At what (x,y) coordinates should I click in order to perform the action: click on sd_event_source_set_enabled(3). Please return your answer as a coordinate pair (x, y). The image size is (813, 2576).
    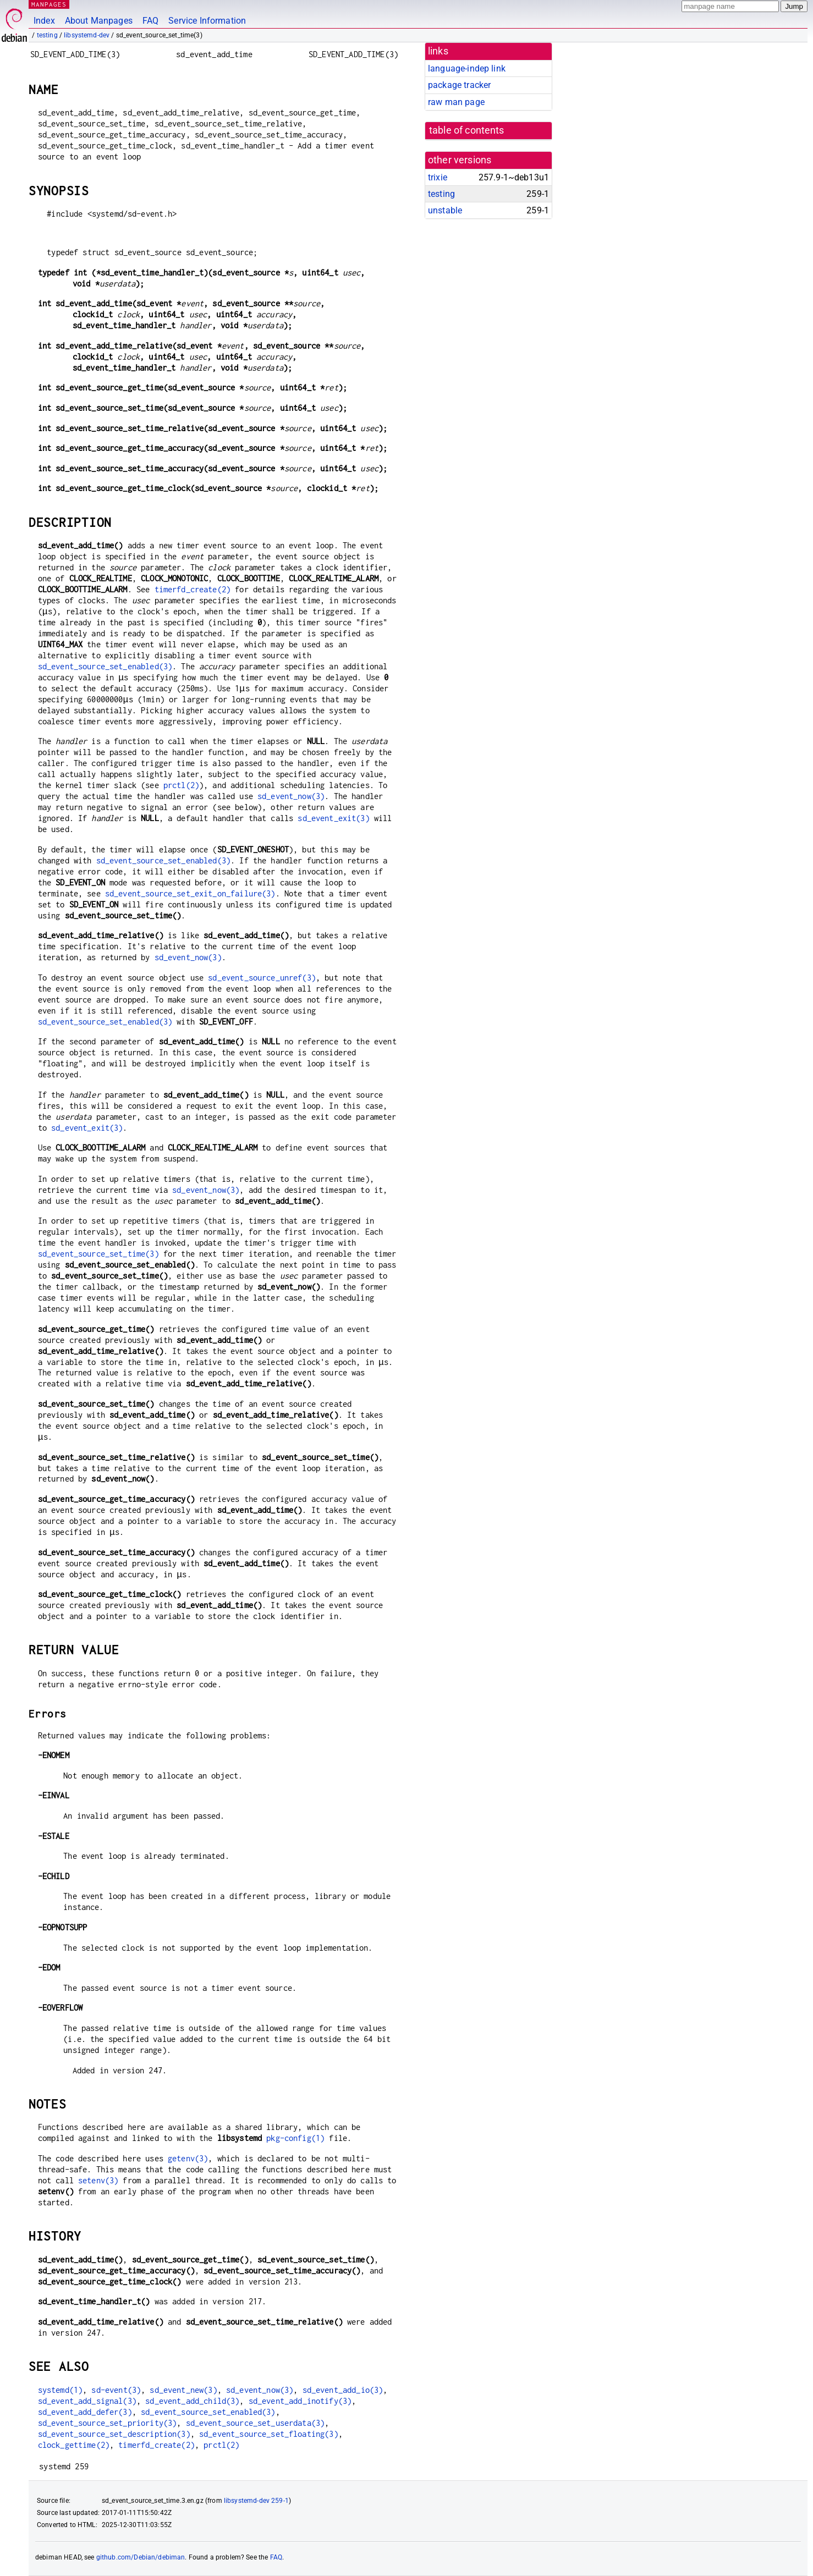
    Looking at the image, I should click on (105, 666).